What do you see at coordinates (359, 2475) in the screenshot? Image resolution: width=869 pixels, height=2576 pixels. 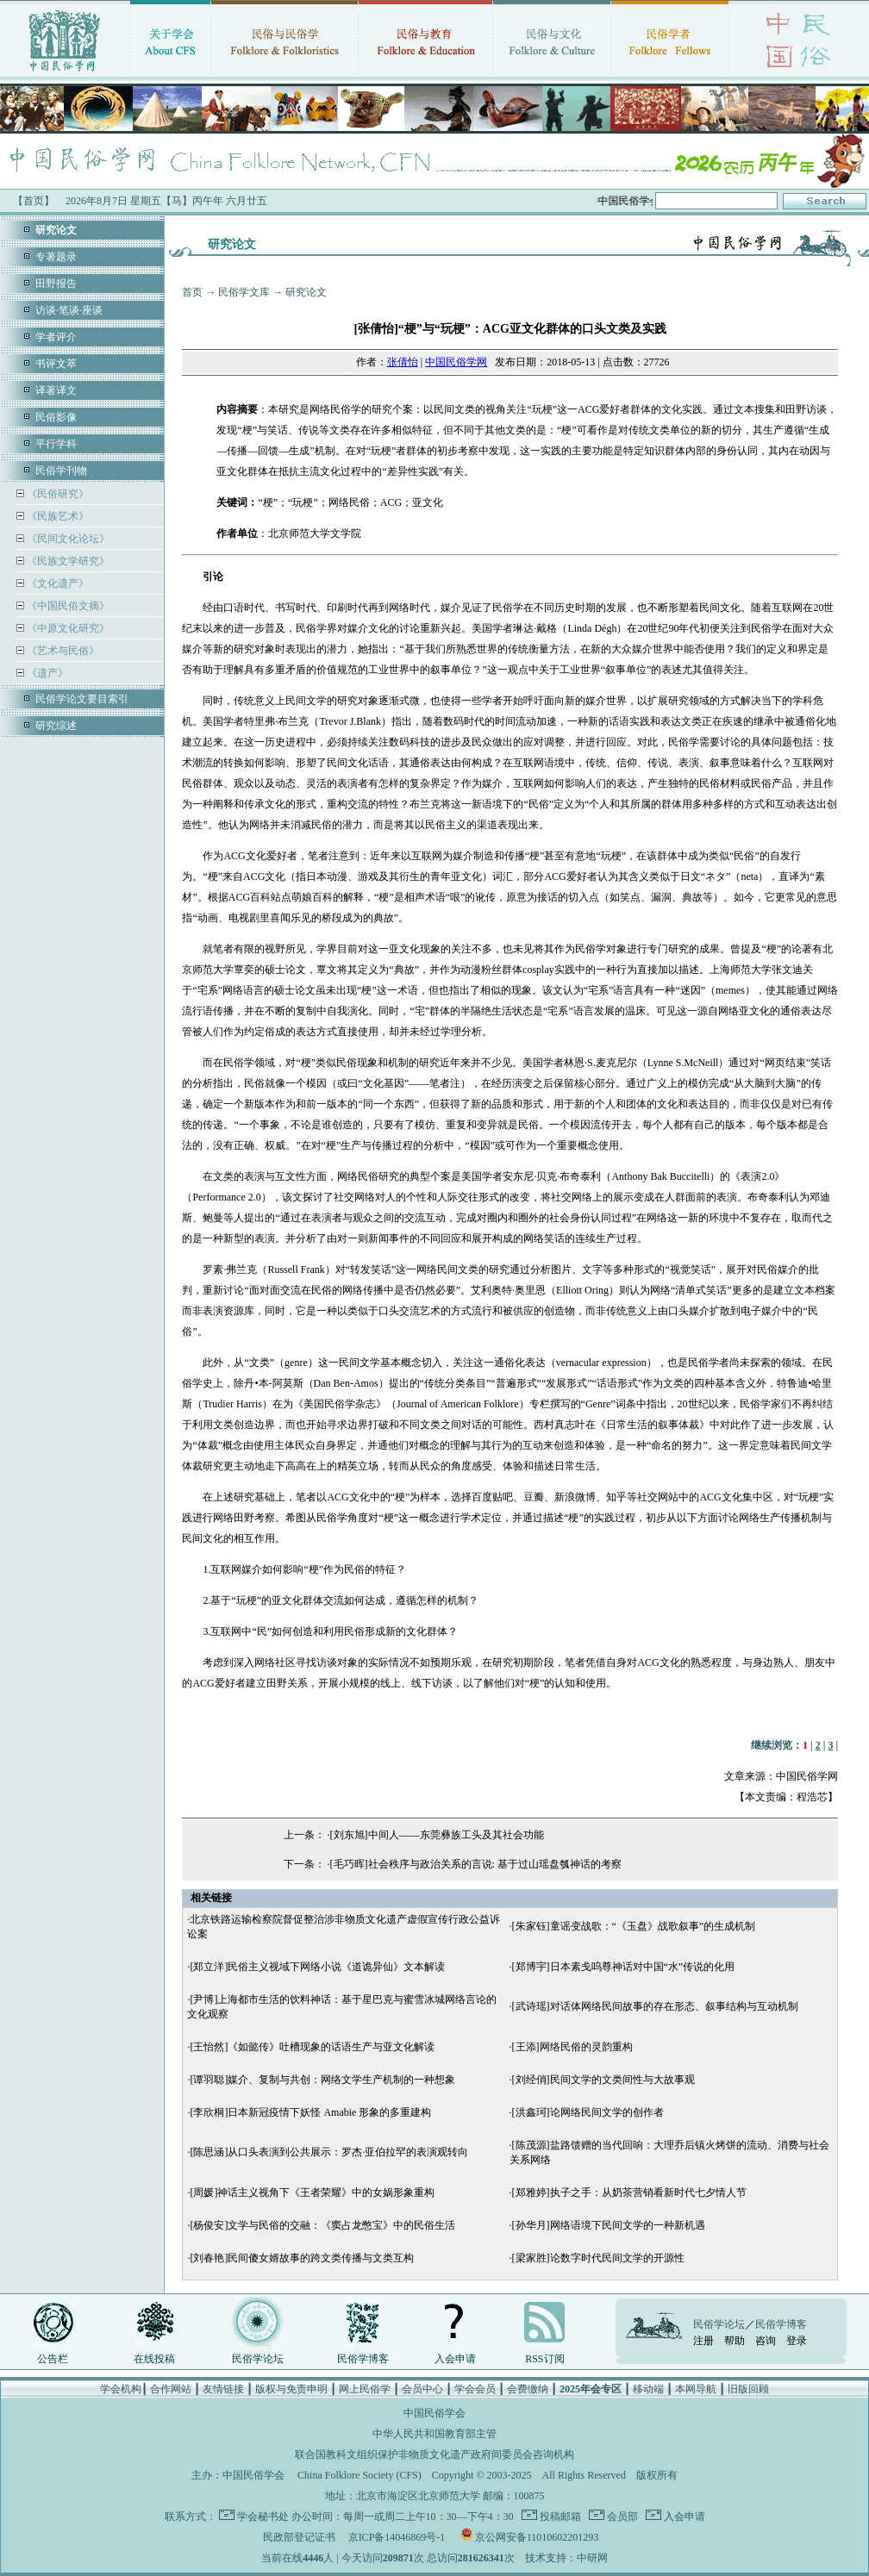 I see `China Folklore Society (CFS)` at bounding box center [359, 2475].